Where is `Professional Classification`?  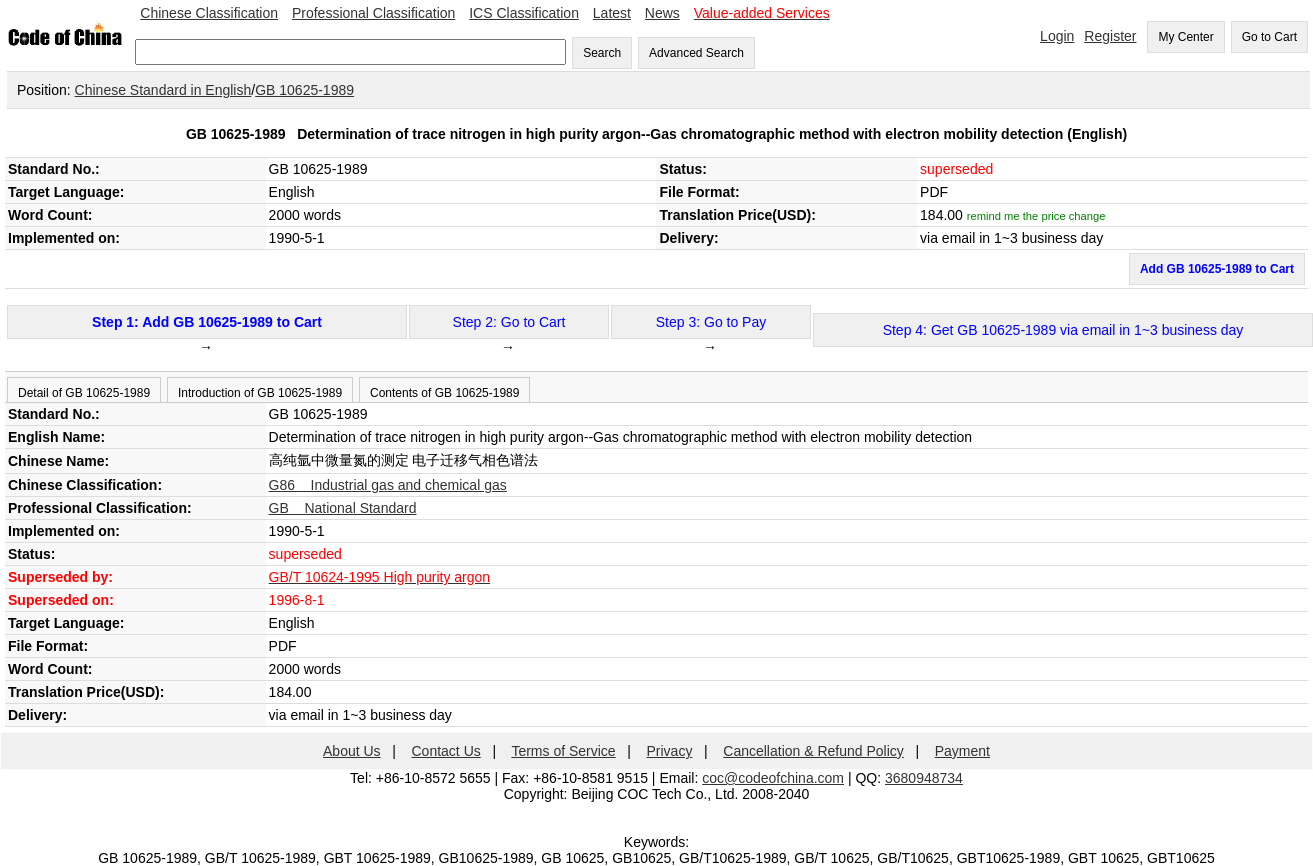
Professional Classification is located at coordinates (373, 13).